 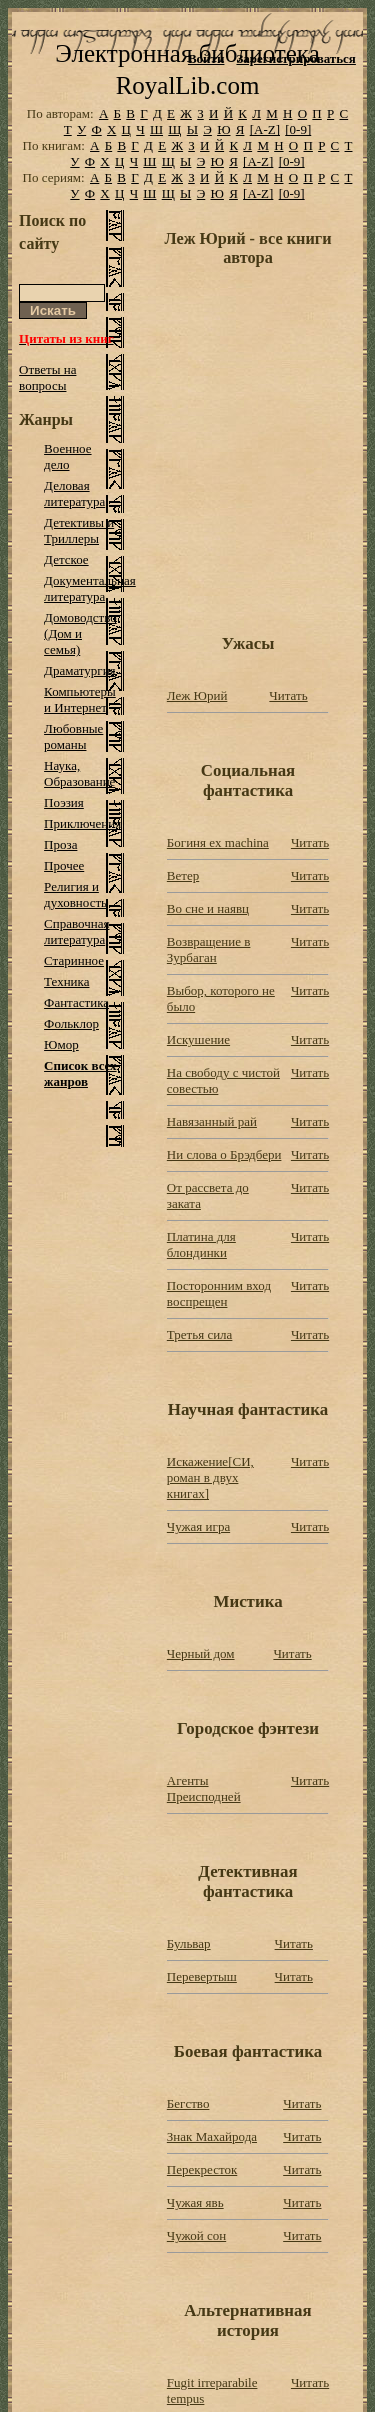 I want to click on Искажение[СИ, роман в двух книгах], so click(x=210, y=1477).